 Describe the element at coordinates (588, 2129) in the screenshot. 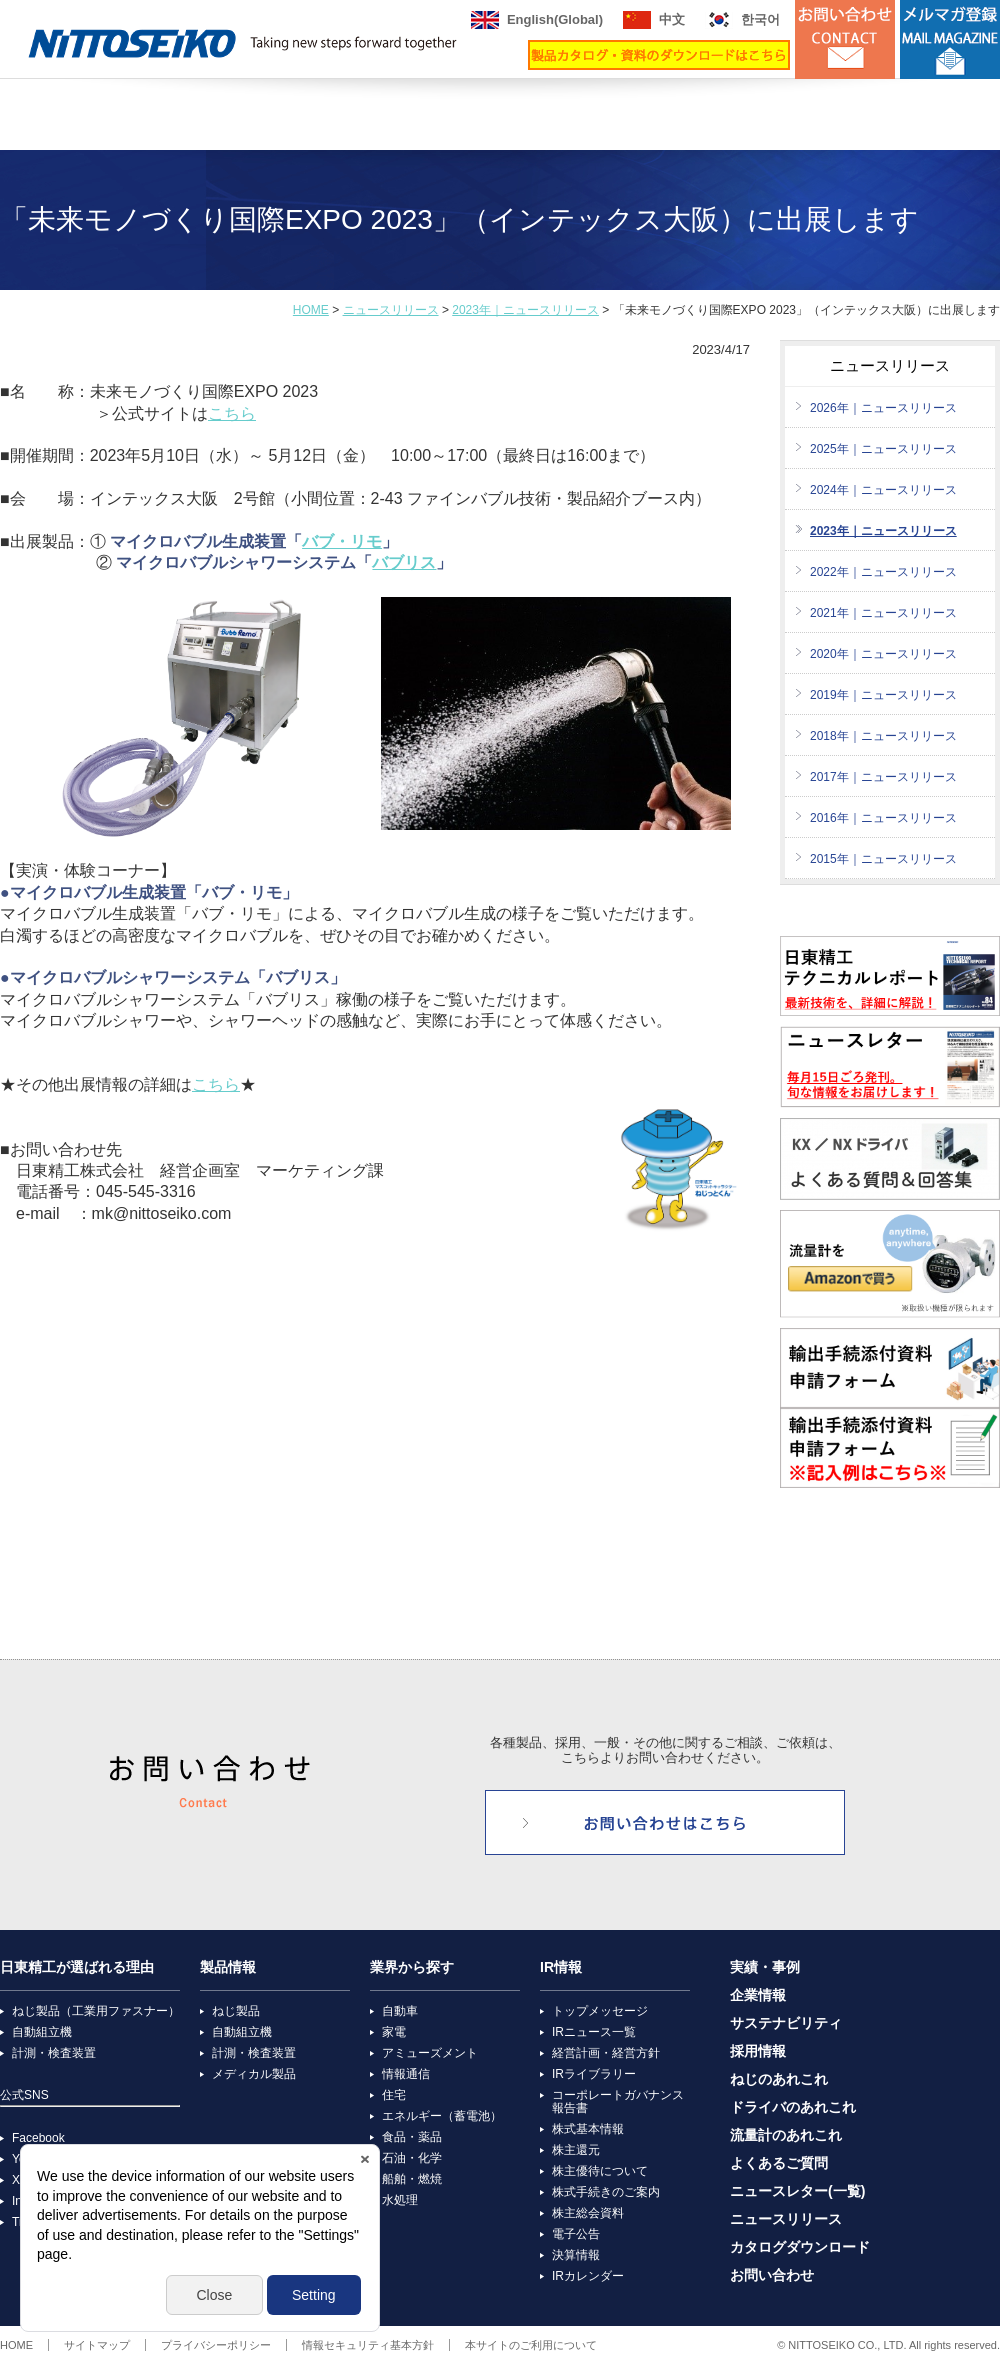

I see `株式基本情報` at that location.